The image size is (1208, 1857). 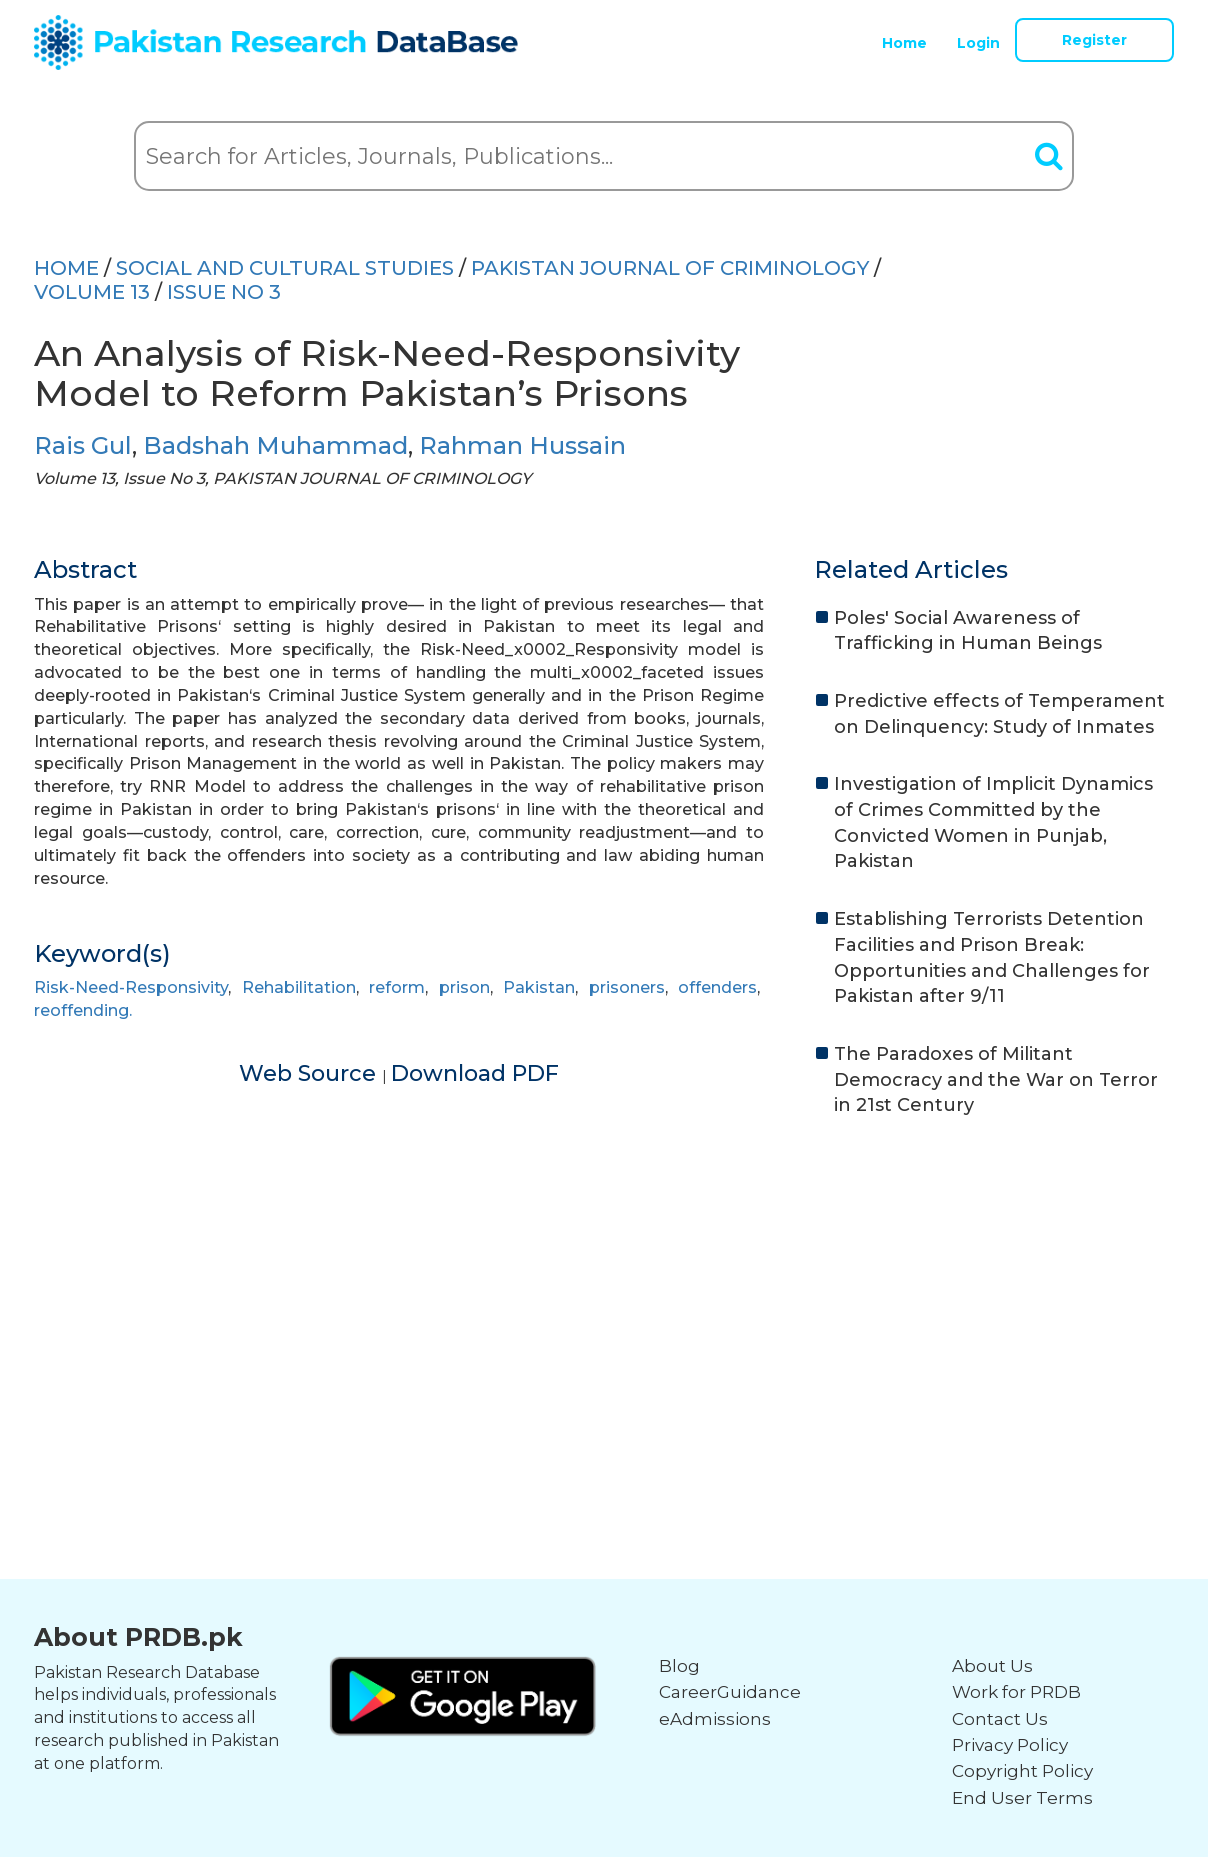 What do you see at coordinates (1022, 1798) in the screenshot?
I see `End User Terms` at bounding box center [1022, 1798].